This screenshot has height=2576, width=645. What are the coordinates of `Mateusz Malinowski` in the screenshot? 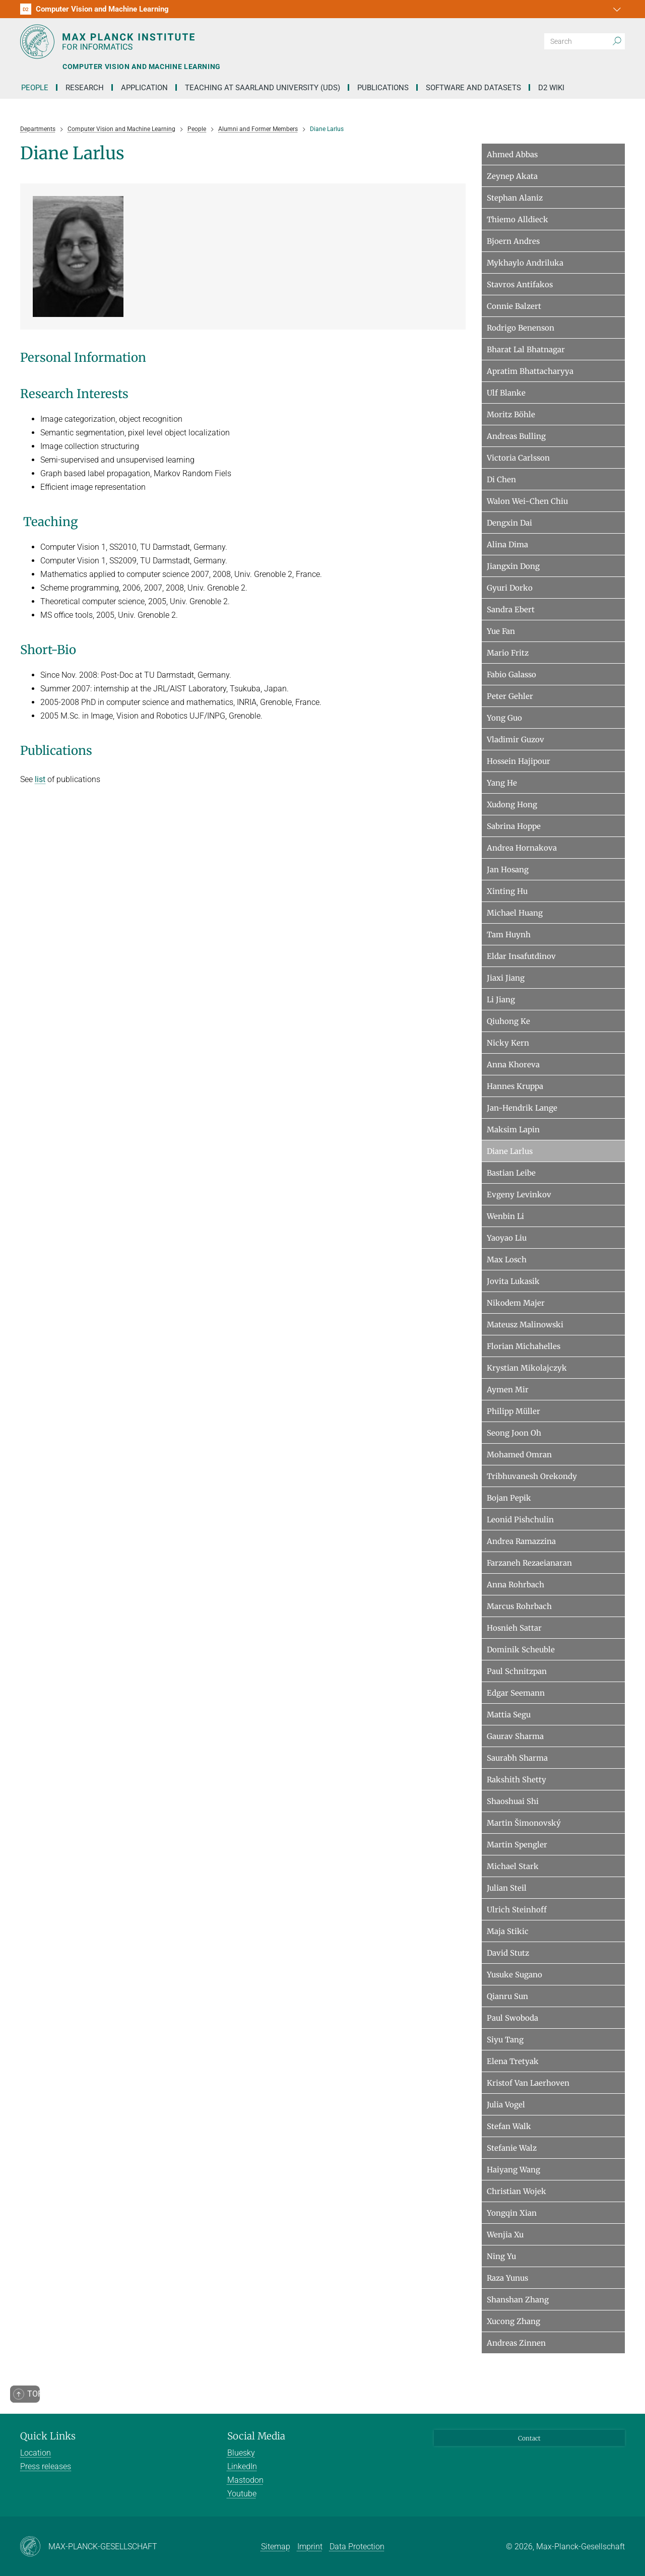 It's located at (525, 1324).